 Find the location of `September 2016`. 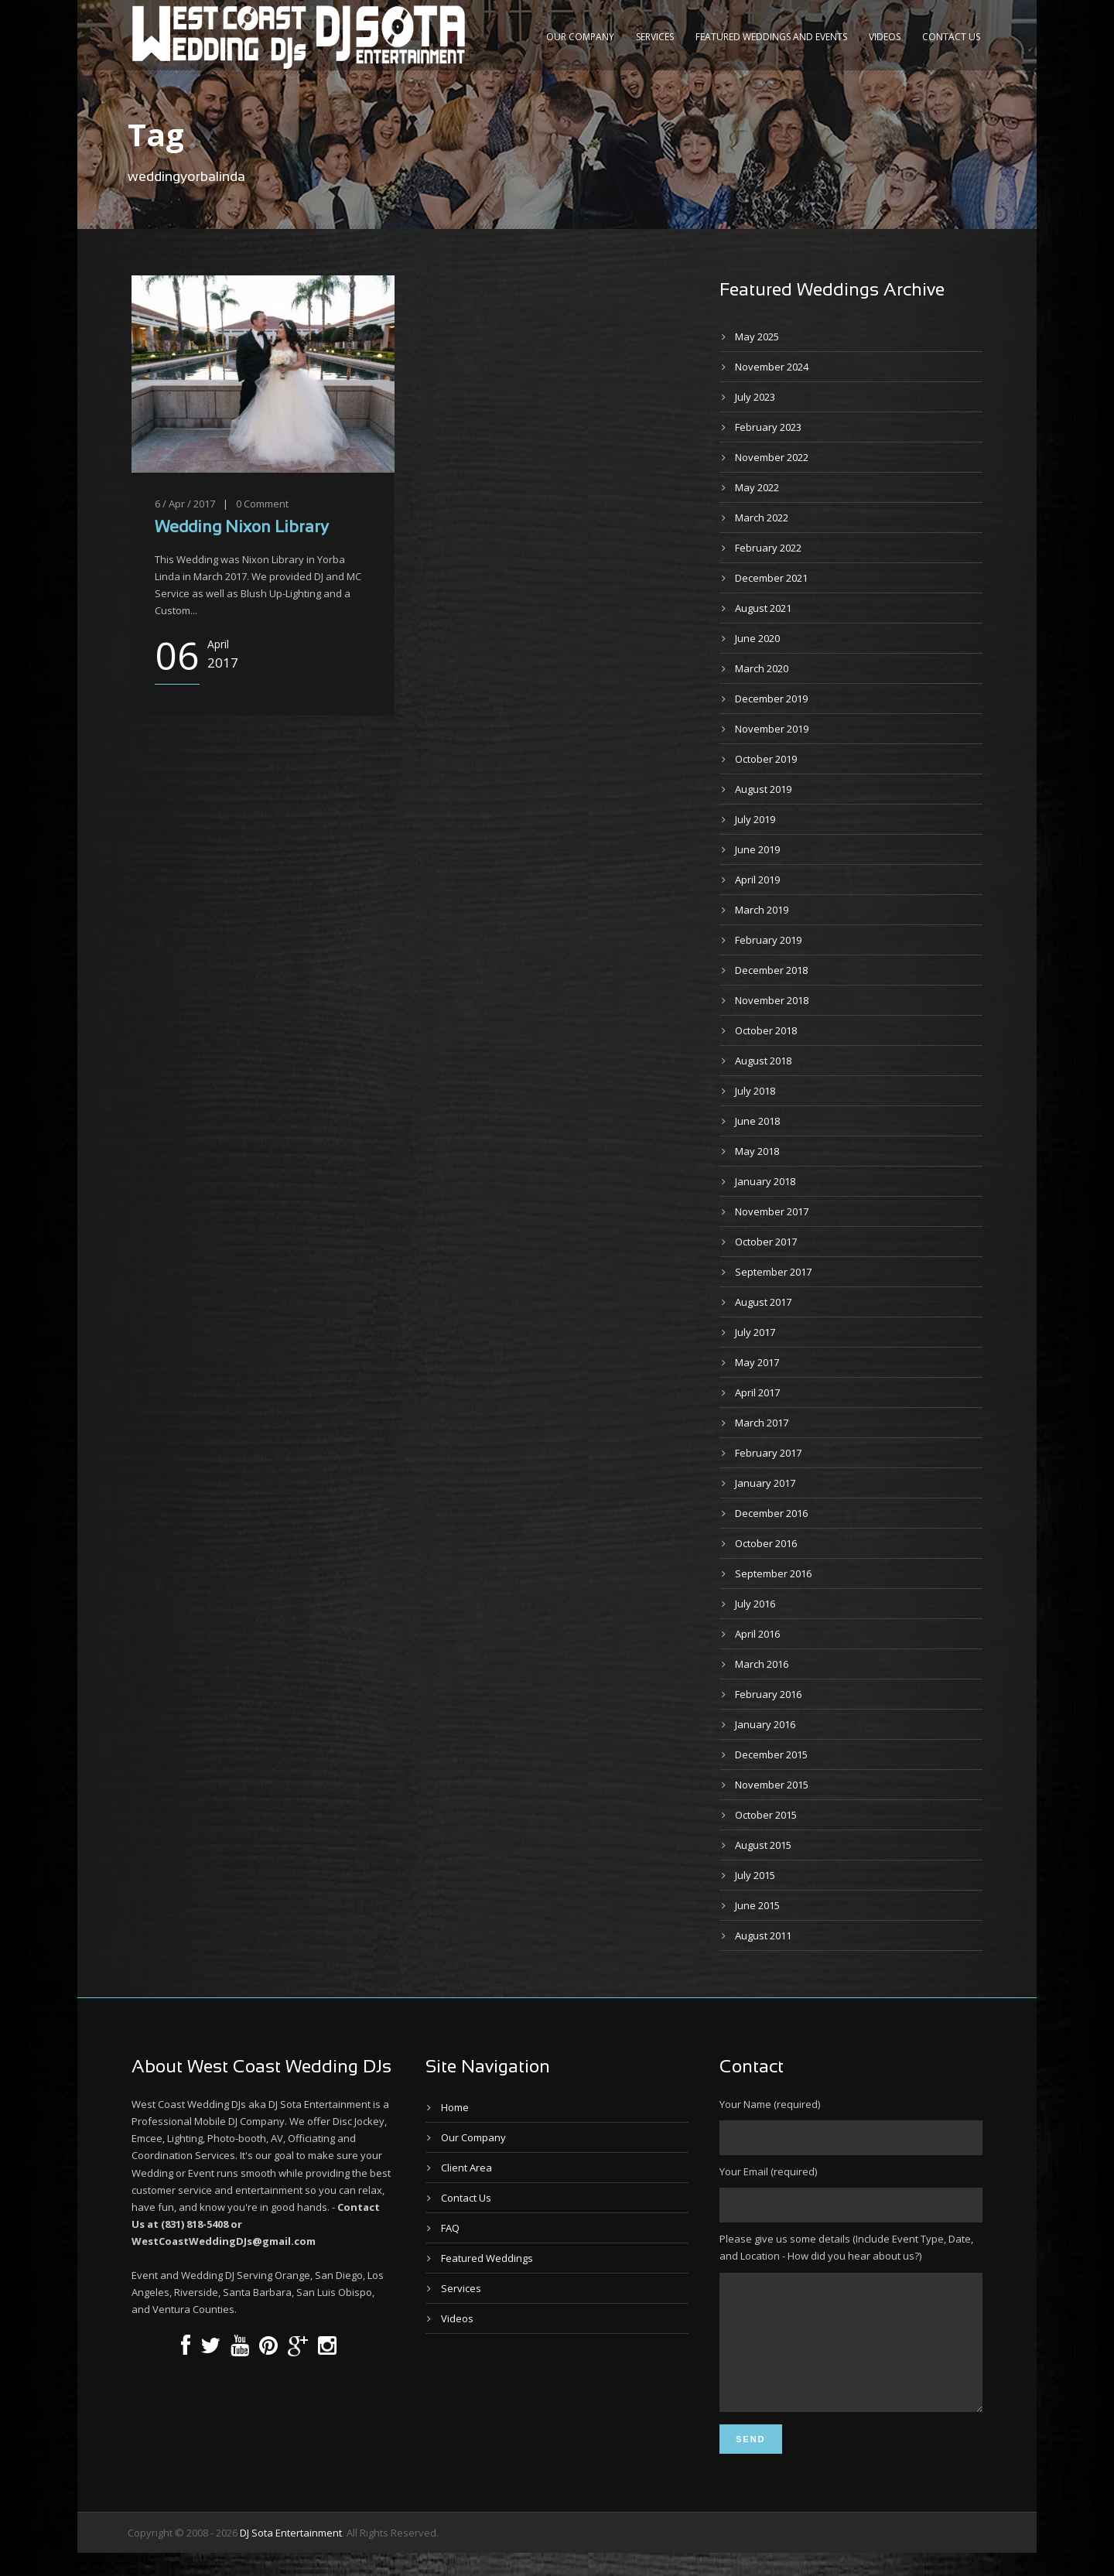

September 2016 is located at coordinates (773, 1573).